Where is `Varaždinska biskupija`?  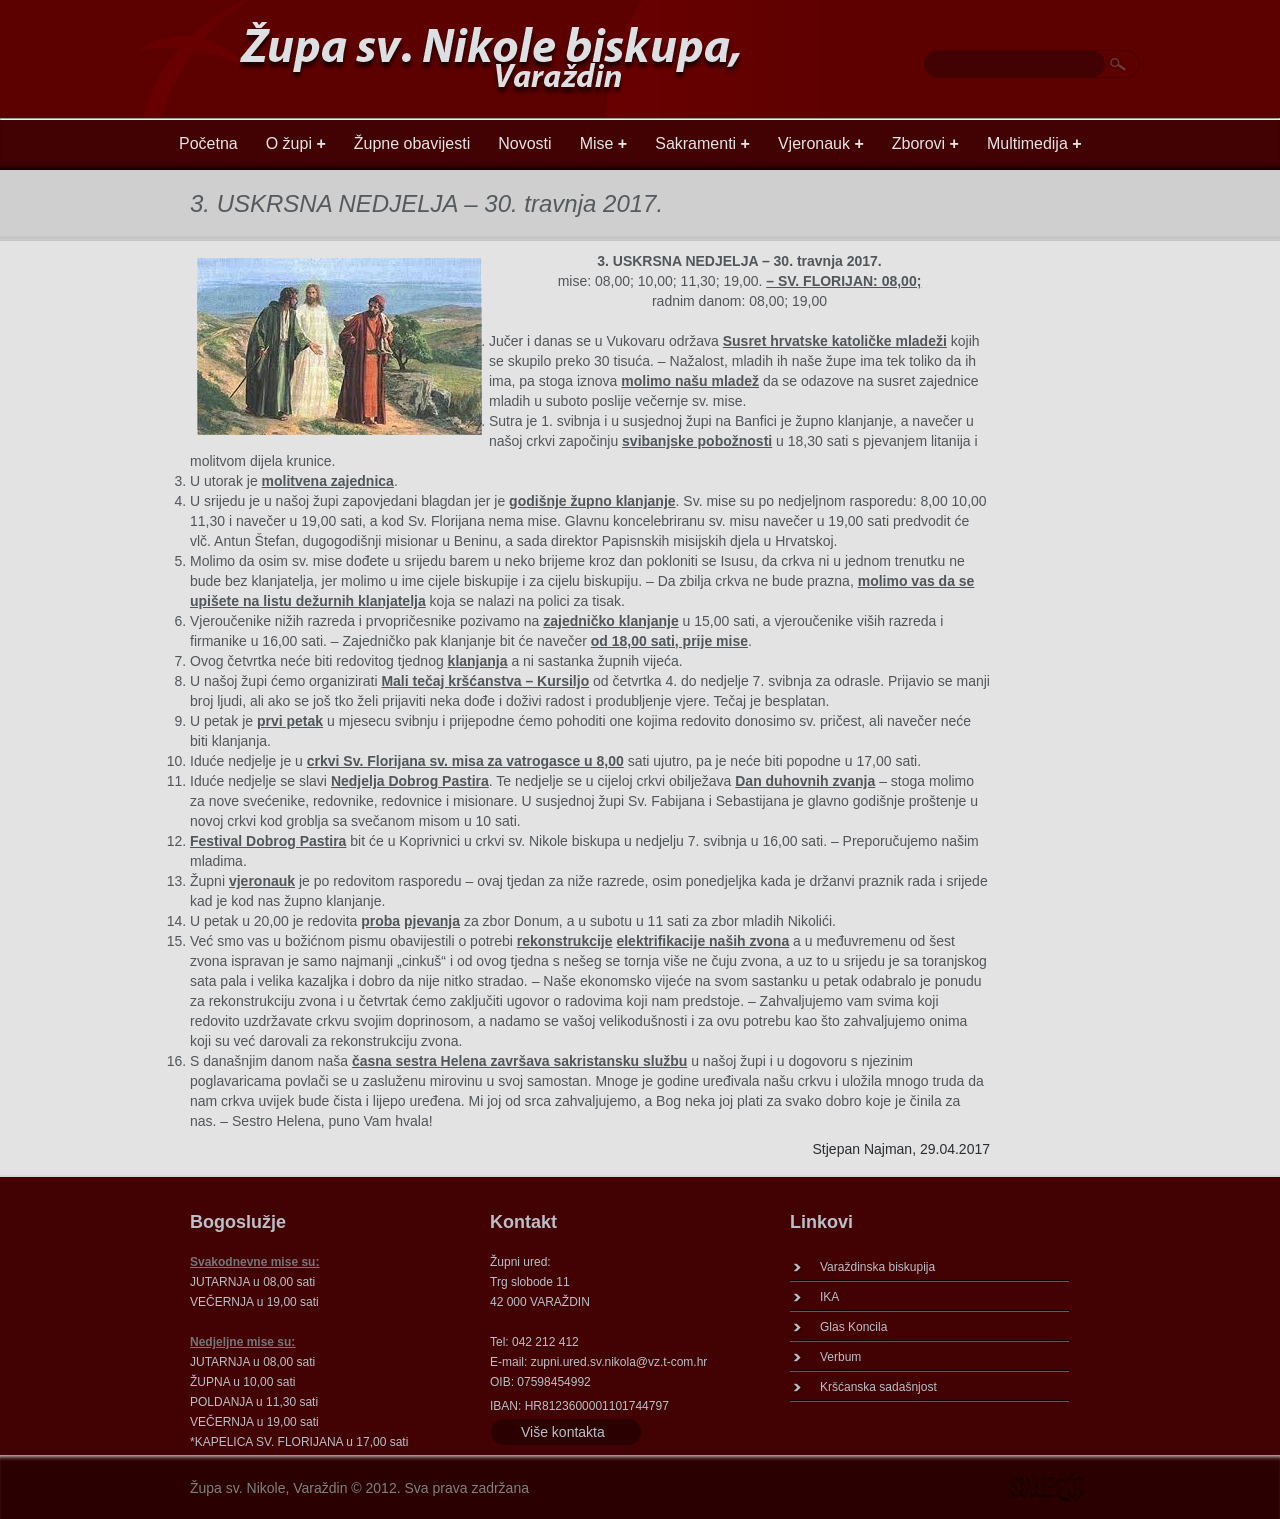
Varaždinska biskupija is located at coordinates (877, 1267).